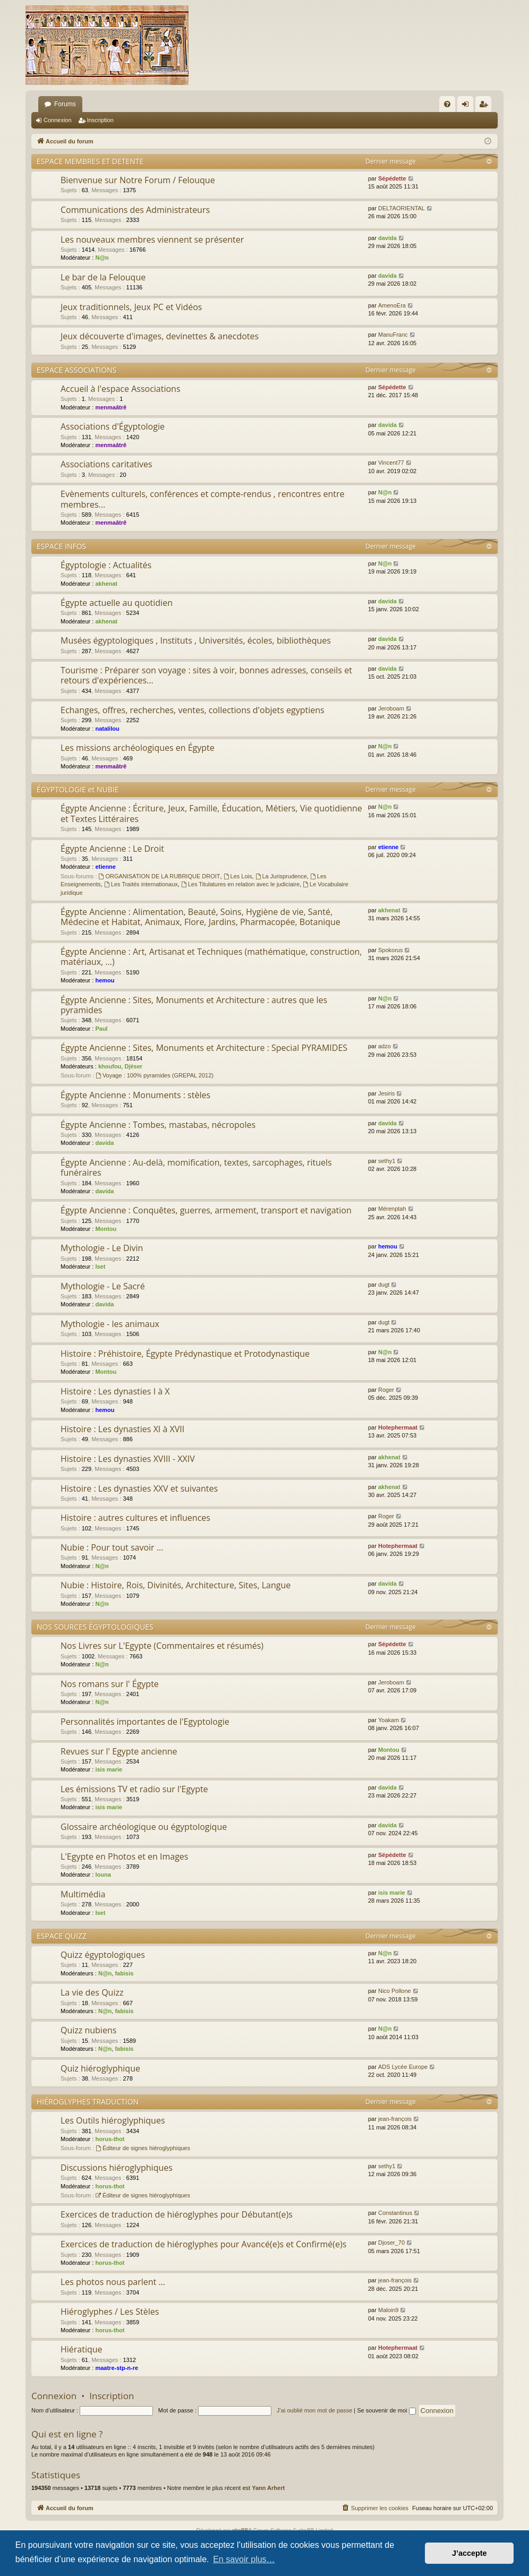 This screenshot has height=2576, width=529. What do you see at coordinates (383, 1284) in the screenshot?
I see `dugt` at bounding box center [383, 1284].